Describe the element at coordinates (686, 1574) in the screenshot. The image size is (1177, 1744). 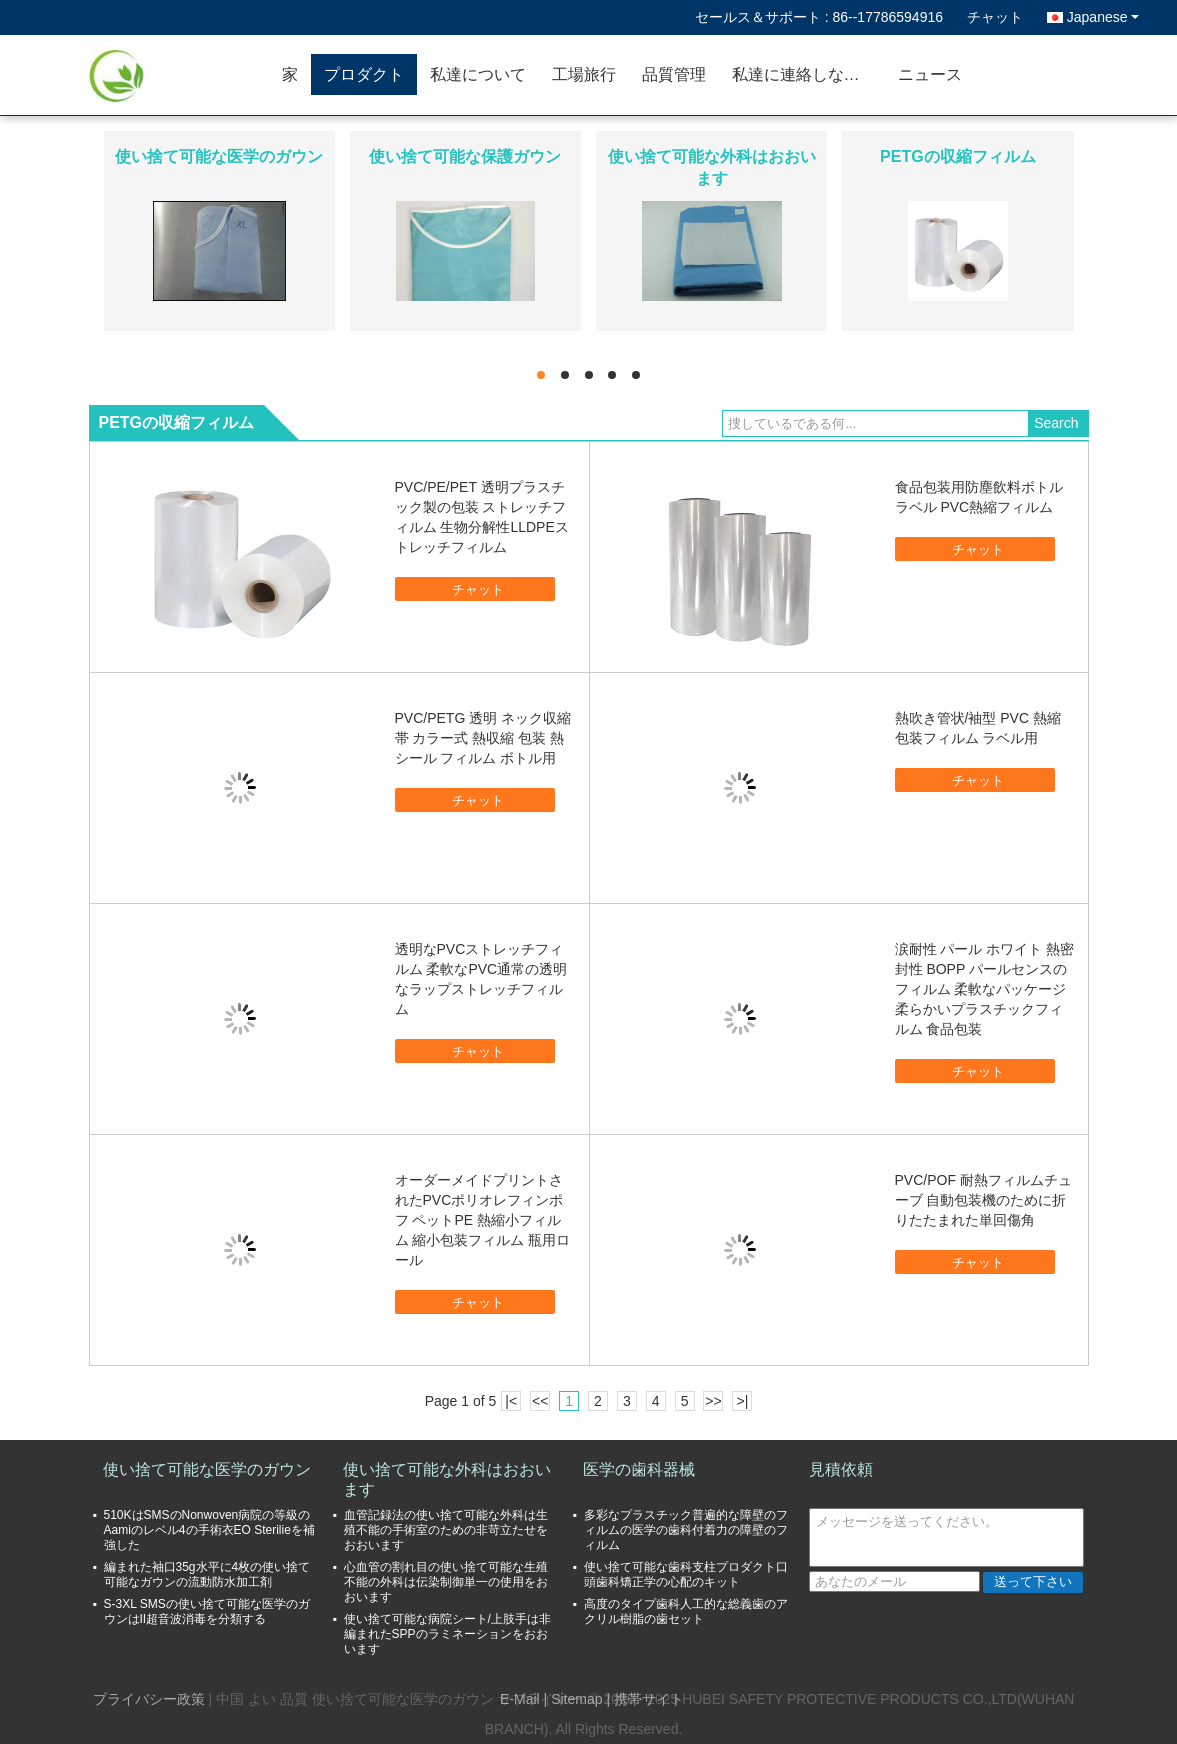
I see `使い捨て可能な歯科支柱プロダクト口頭歯科矯正学の心配のキット` at that location.